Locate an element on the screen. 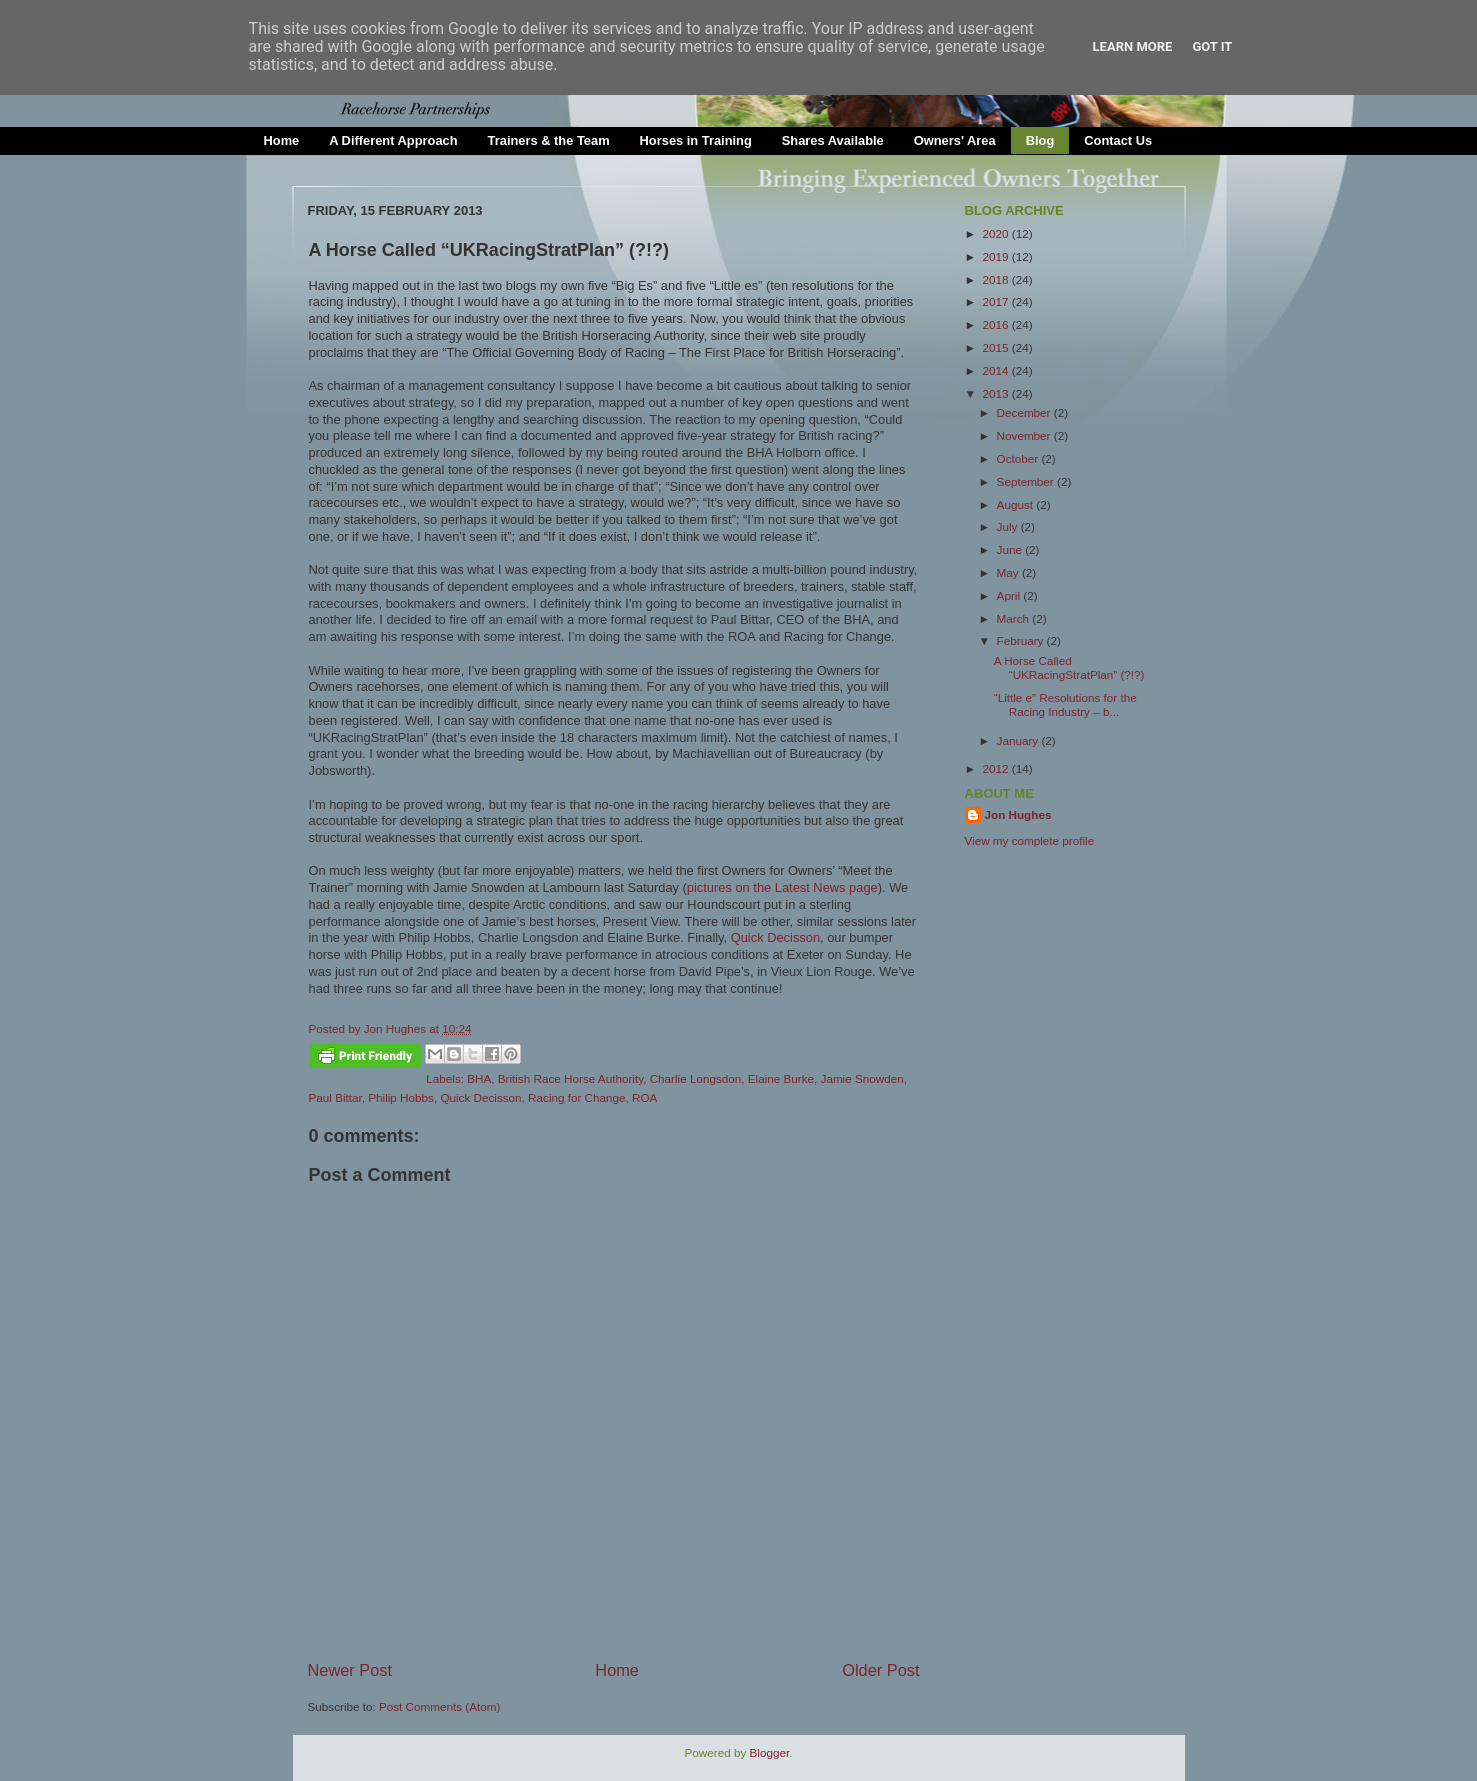 This screenshot has width=1477, height=1781. Home is located at coordinates (282, 140).